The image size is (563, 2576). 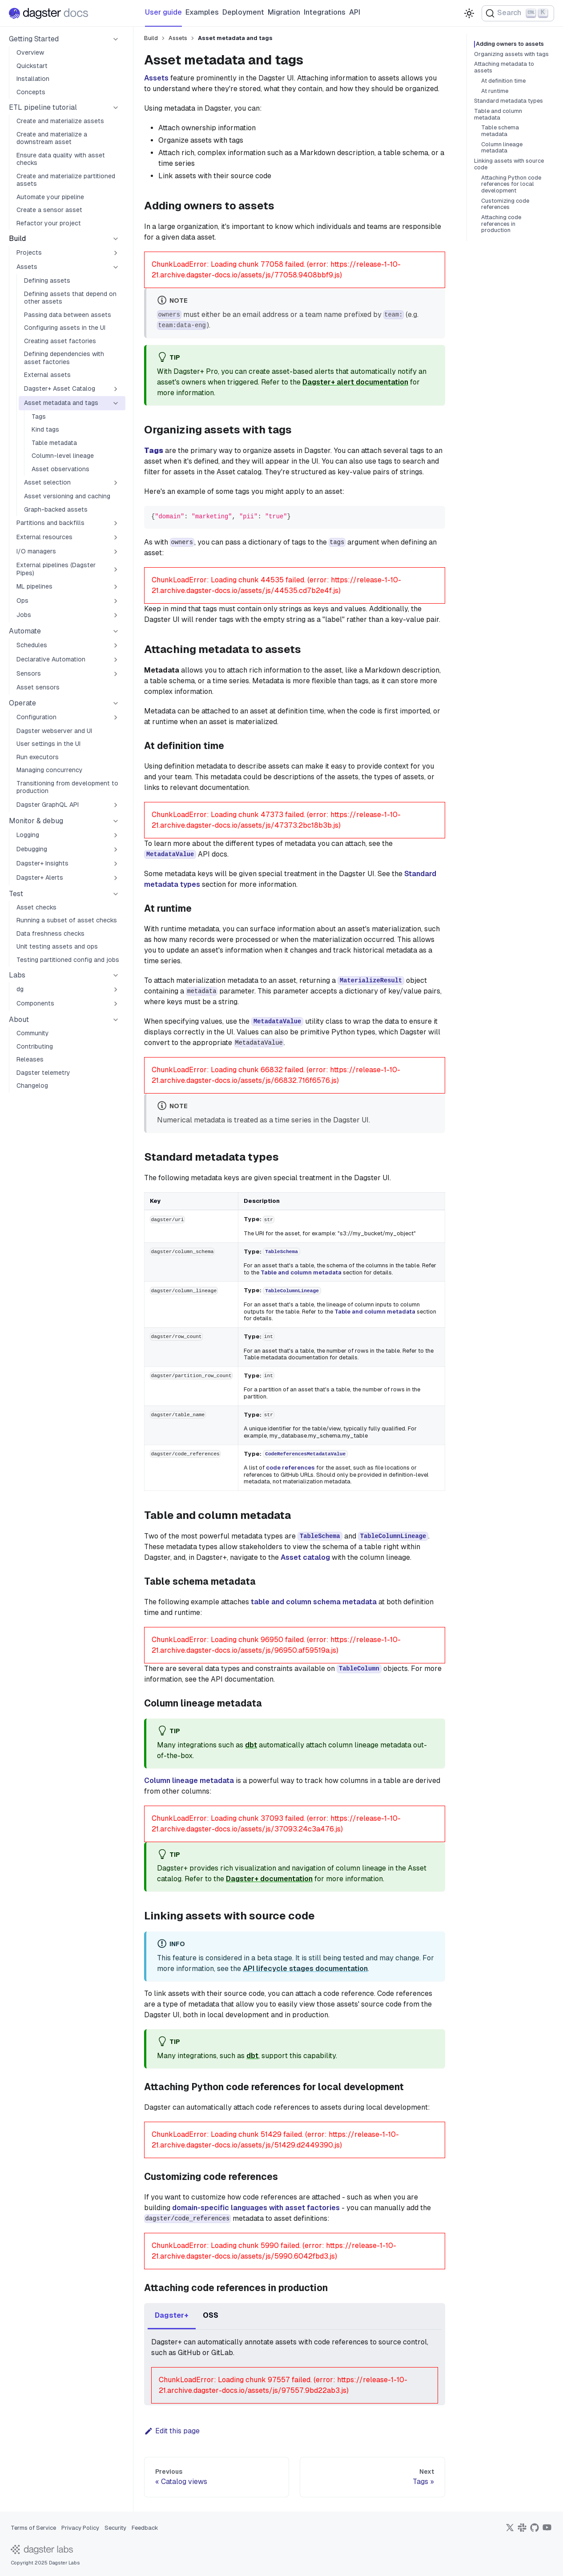 What do you see at coordinates (189, 1780) in the screenshot?
I see `Column lineage metadata` at bounding box center [189, 1780].